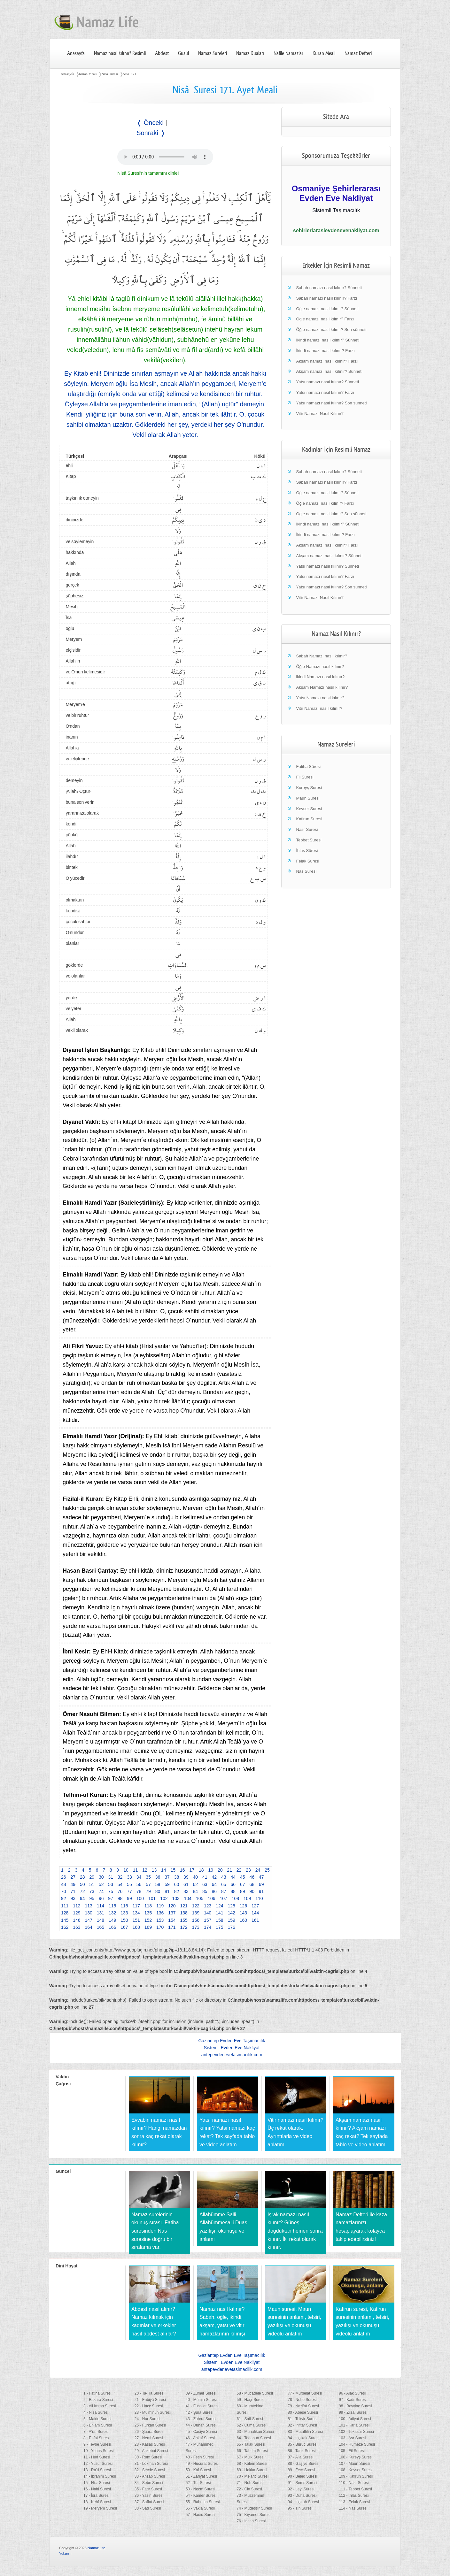  What do you see at coordinates (150, 2476) in the screenshot?
I see `33 - Ahzab Suresi` at bounding box center [150, 2476].